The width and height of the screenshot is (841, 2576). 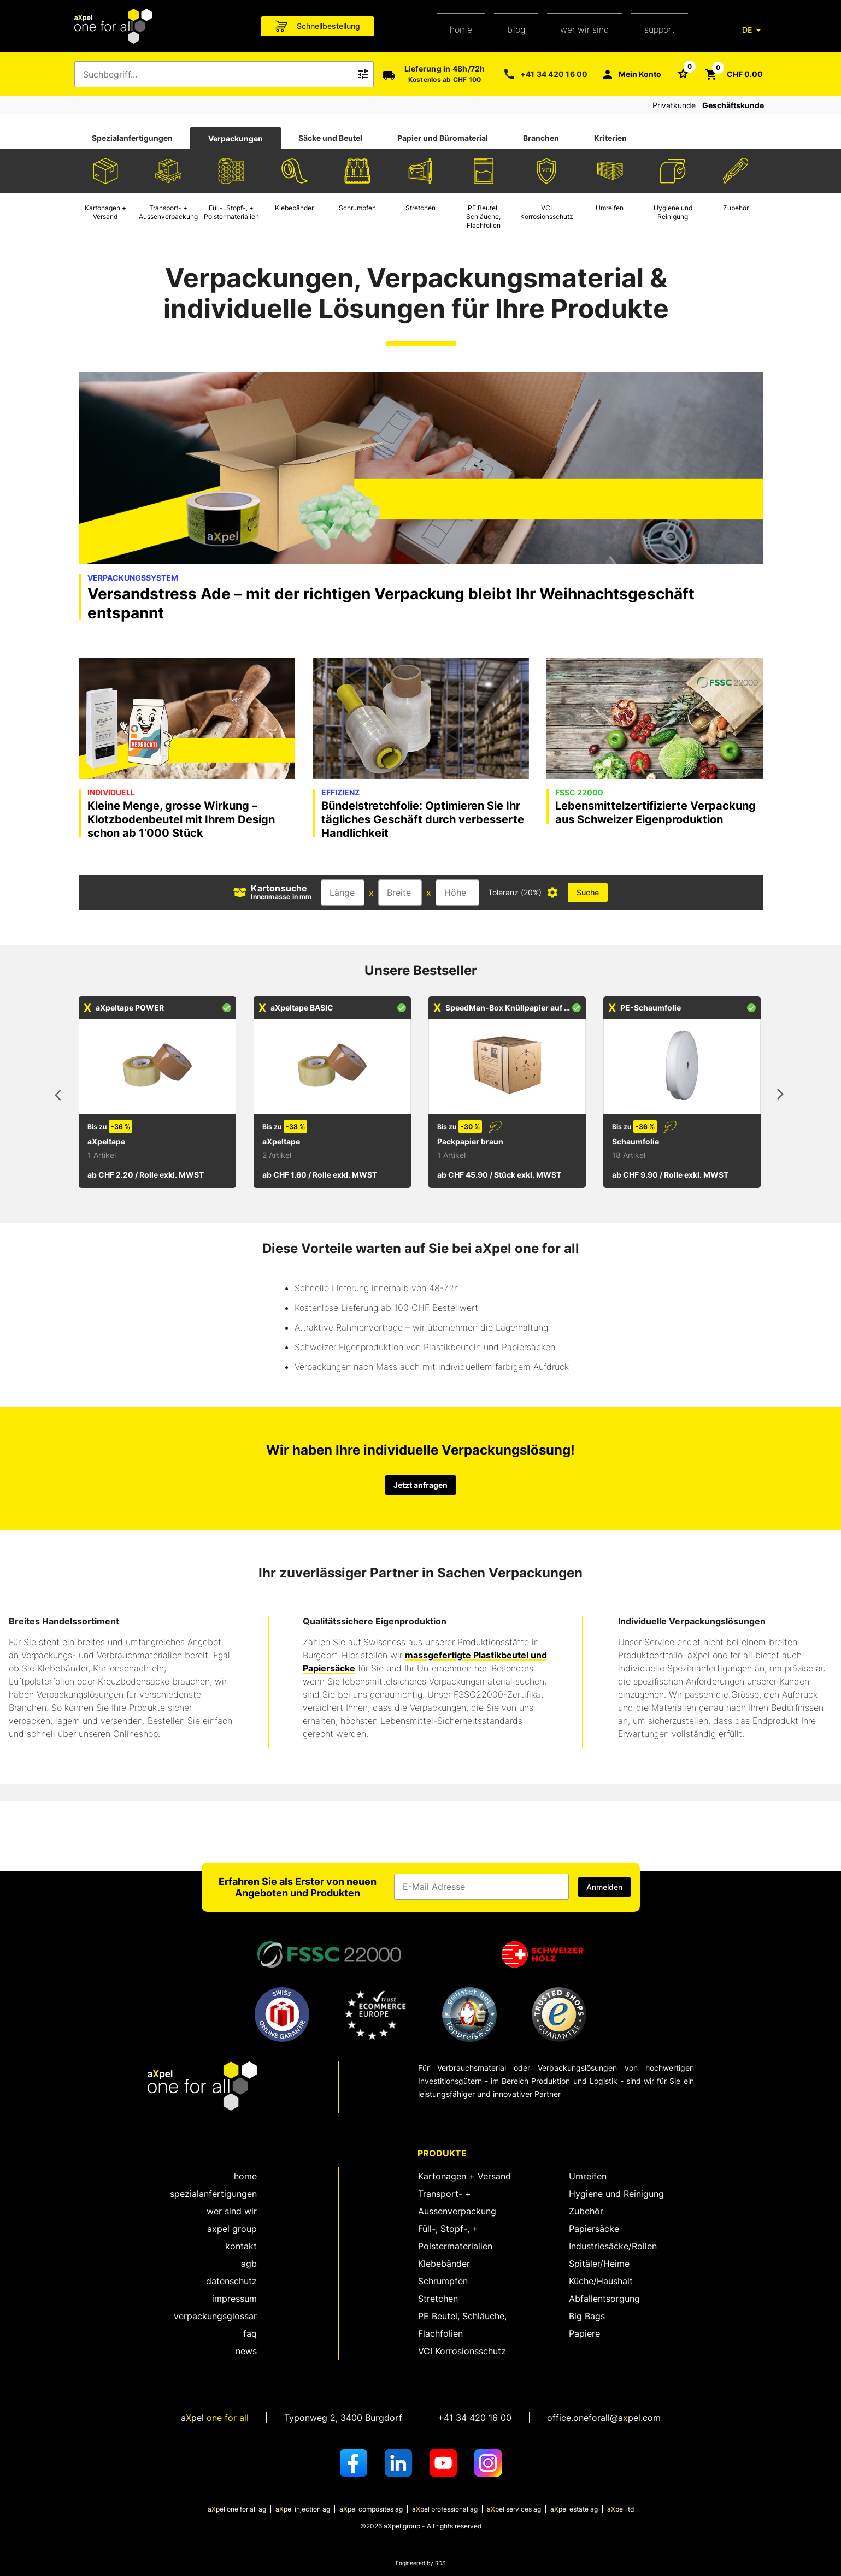 What do you see at coordinates (438, 2298) in the screenshot?
I see `Stretchen` at bounding box center [438, 2298].